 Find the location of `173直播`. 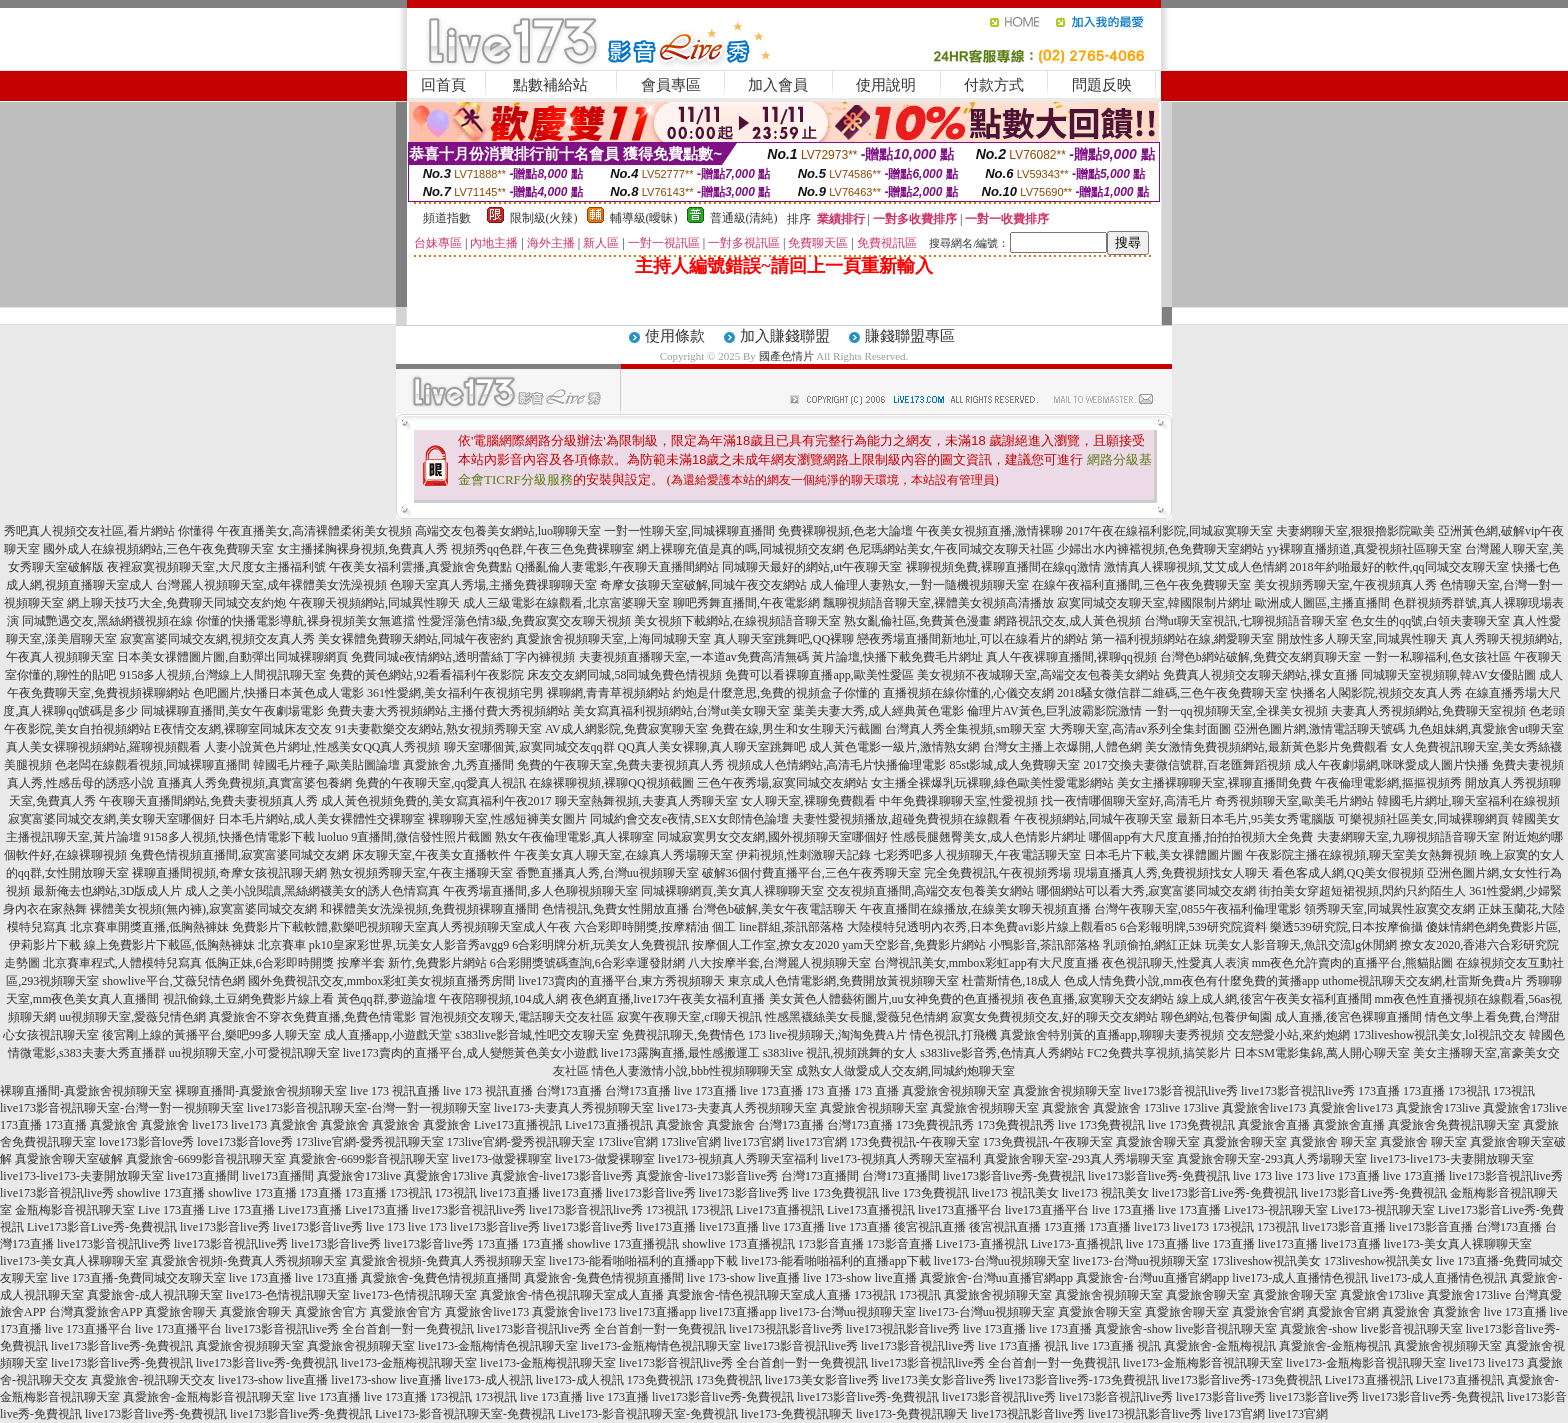

173直播 is located at coordinates (1379, 1091).